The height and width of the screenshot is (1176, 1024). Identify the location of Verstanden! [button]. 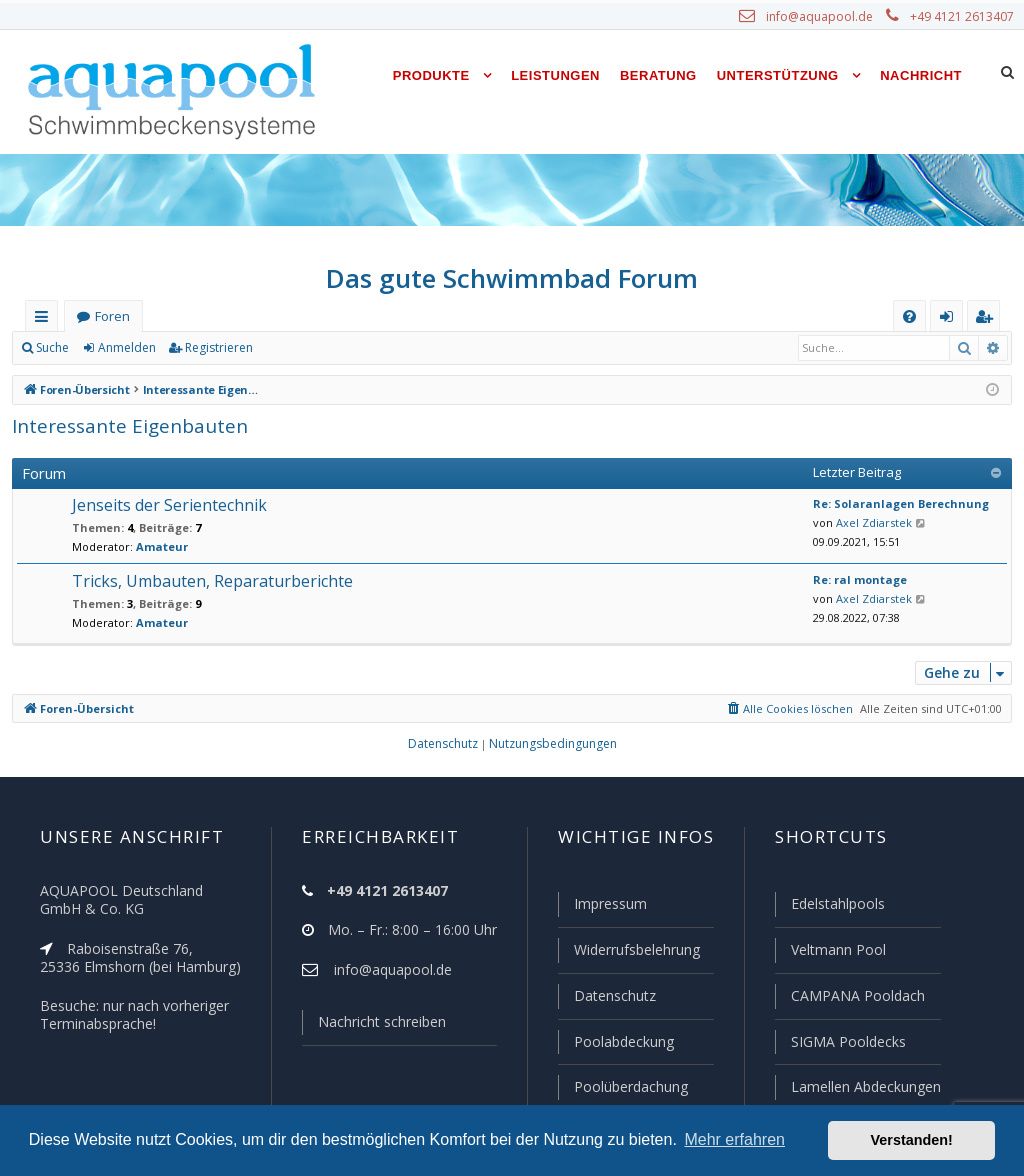
(912, 1140).